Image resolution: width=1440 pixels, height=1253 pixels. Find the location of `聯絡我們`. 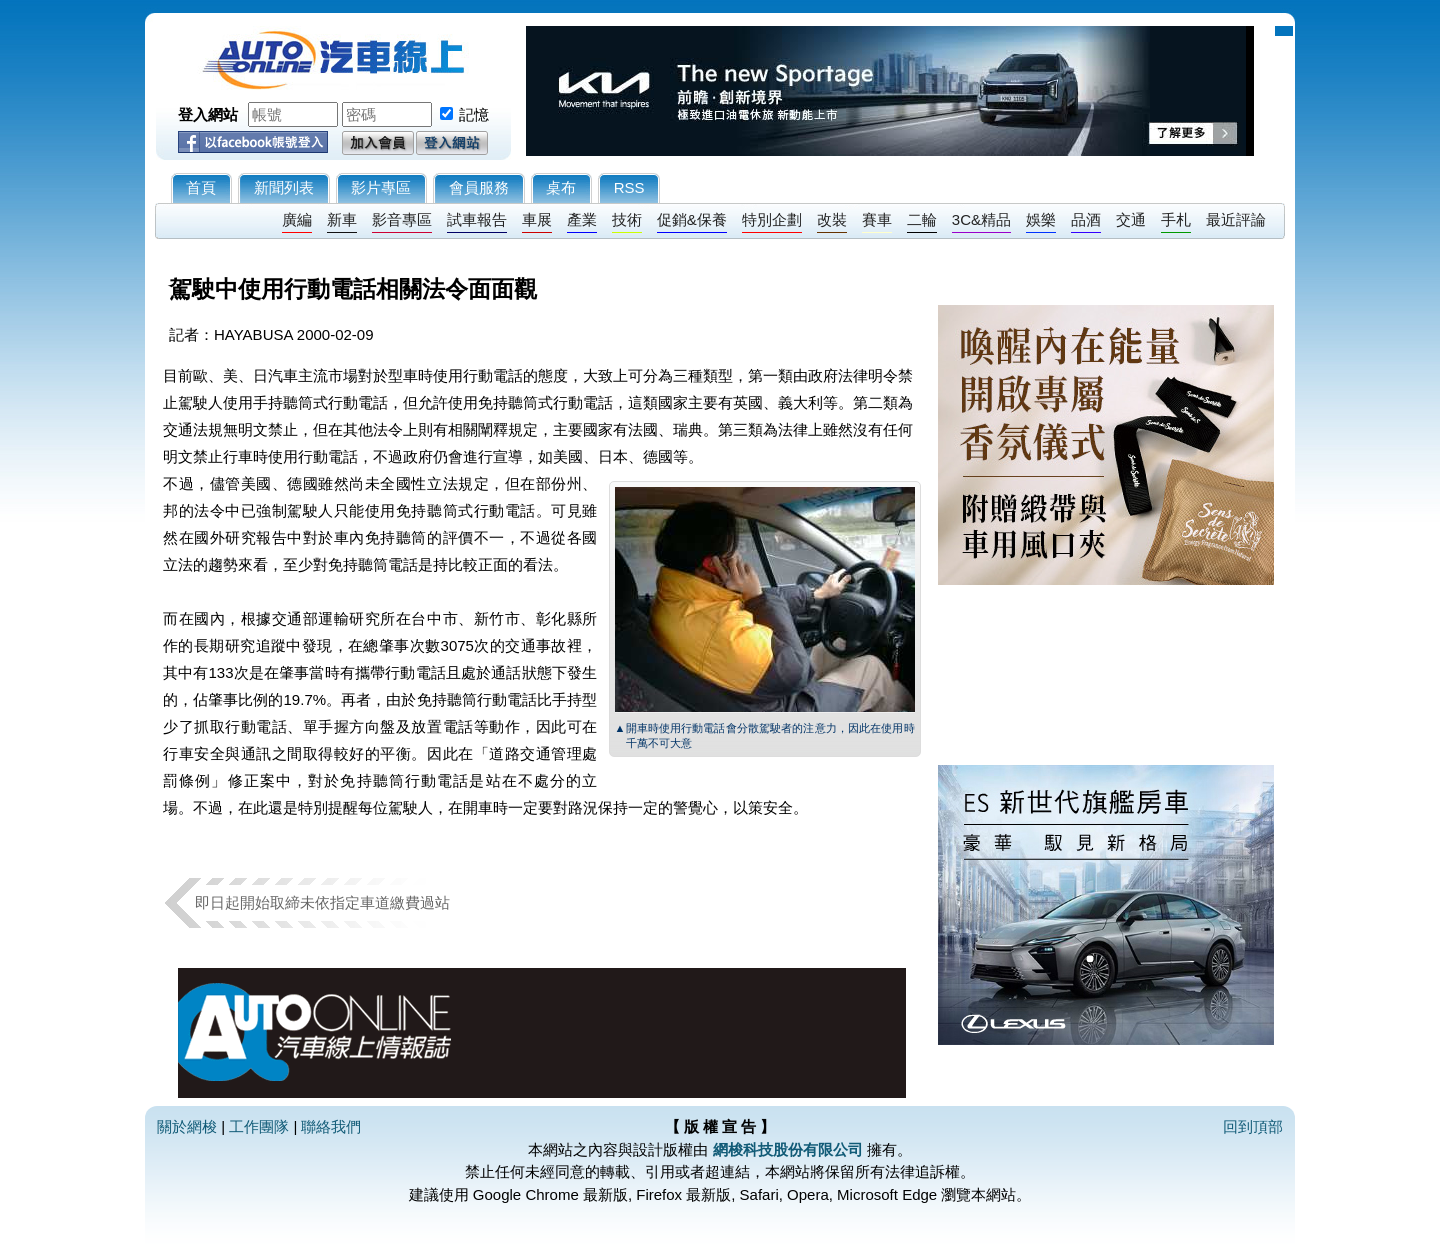

聯絡我們 is located at coordinates (331, 1126).